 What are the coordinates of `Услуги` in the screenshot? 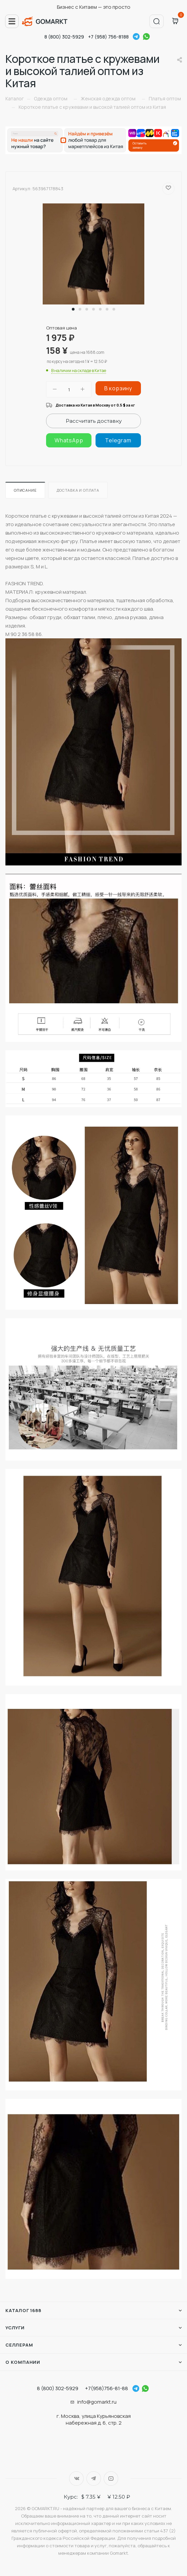 It's located at (15, 2328).